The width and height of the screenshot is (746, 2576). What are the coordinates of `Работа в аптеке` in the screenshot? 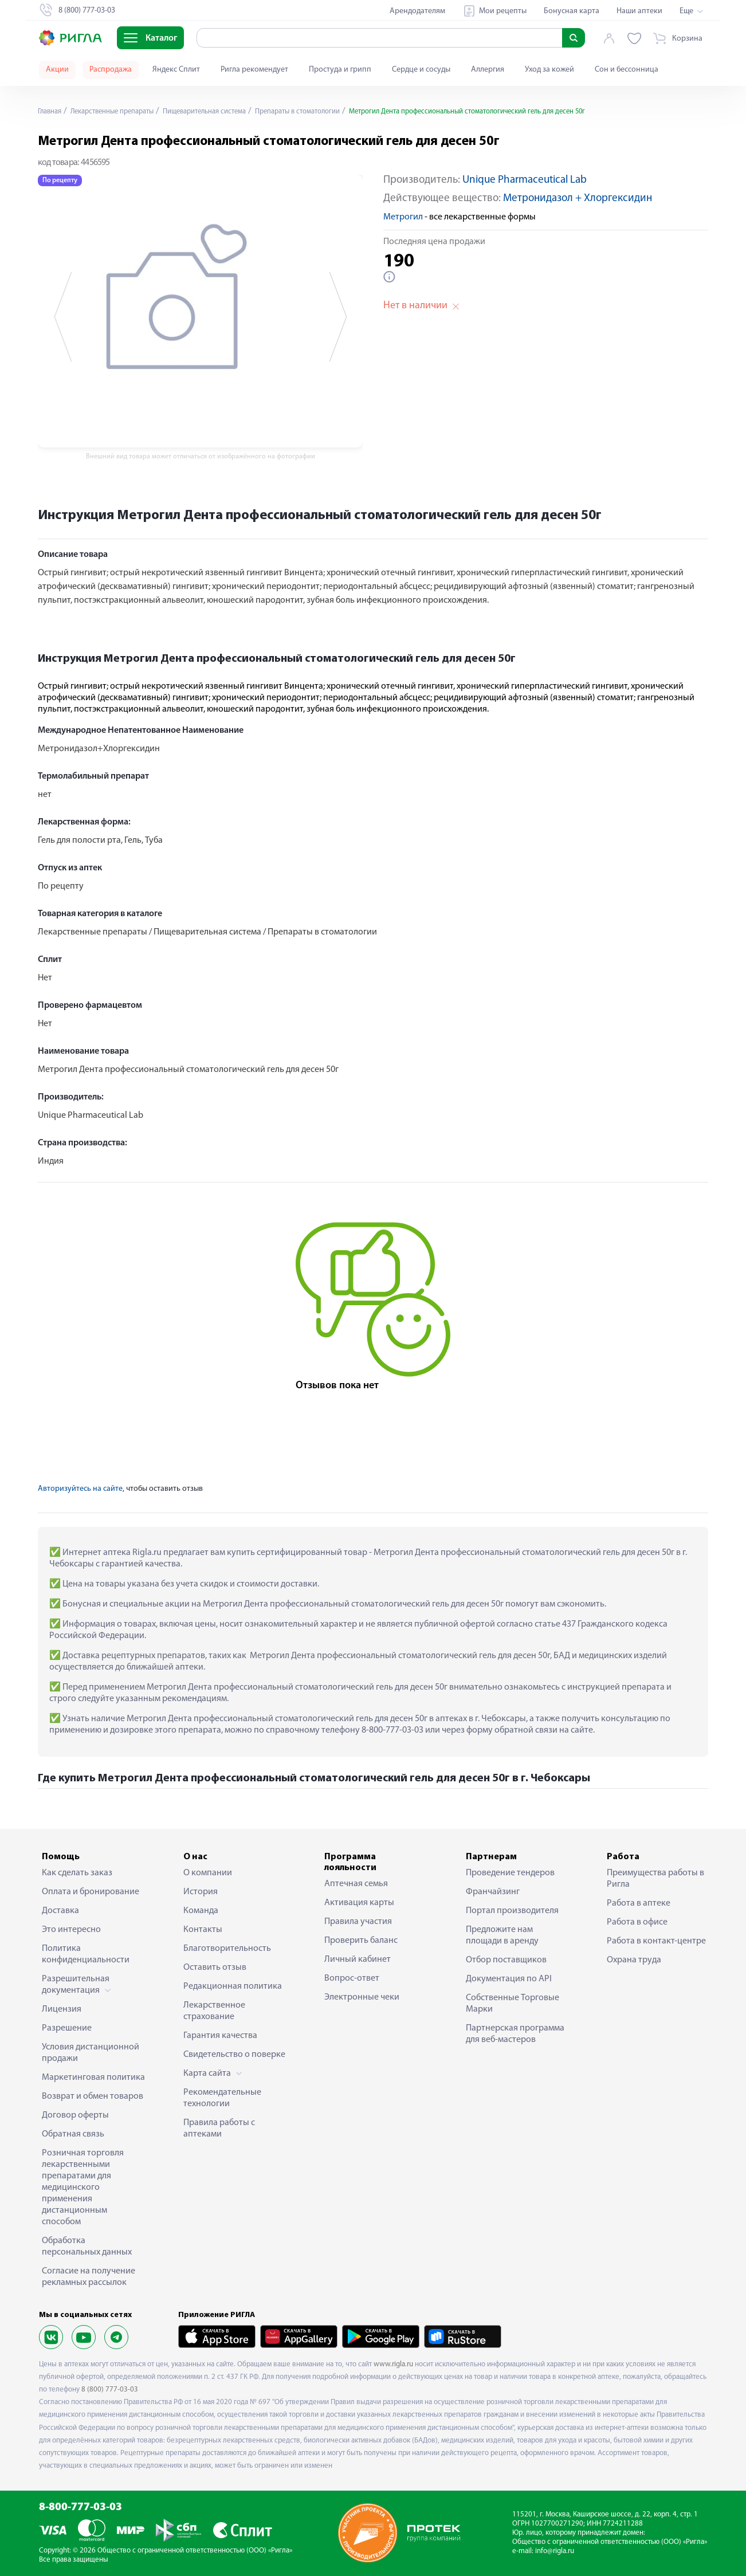 It's located at (638, 1903).